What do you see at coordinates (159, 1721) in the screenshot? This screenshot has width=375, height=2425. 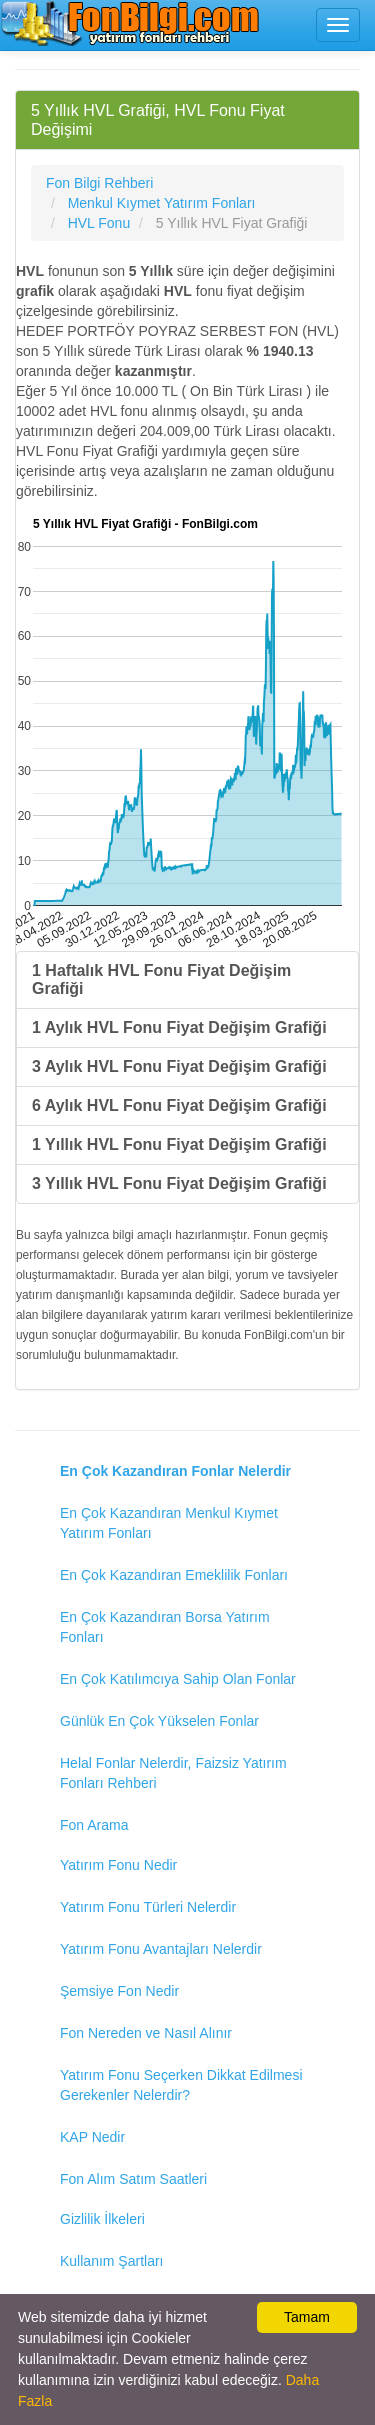 I see `Günlük En Çok Yükselen Fonlar` at bounding box center [159, 1721].